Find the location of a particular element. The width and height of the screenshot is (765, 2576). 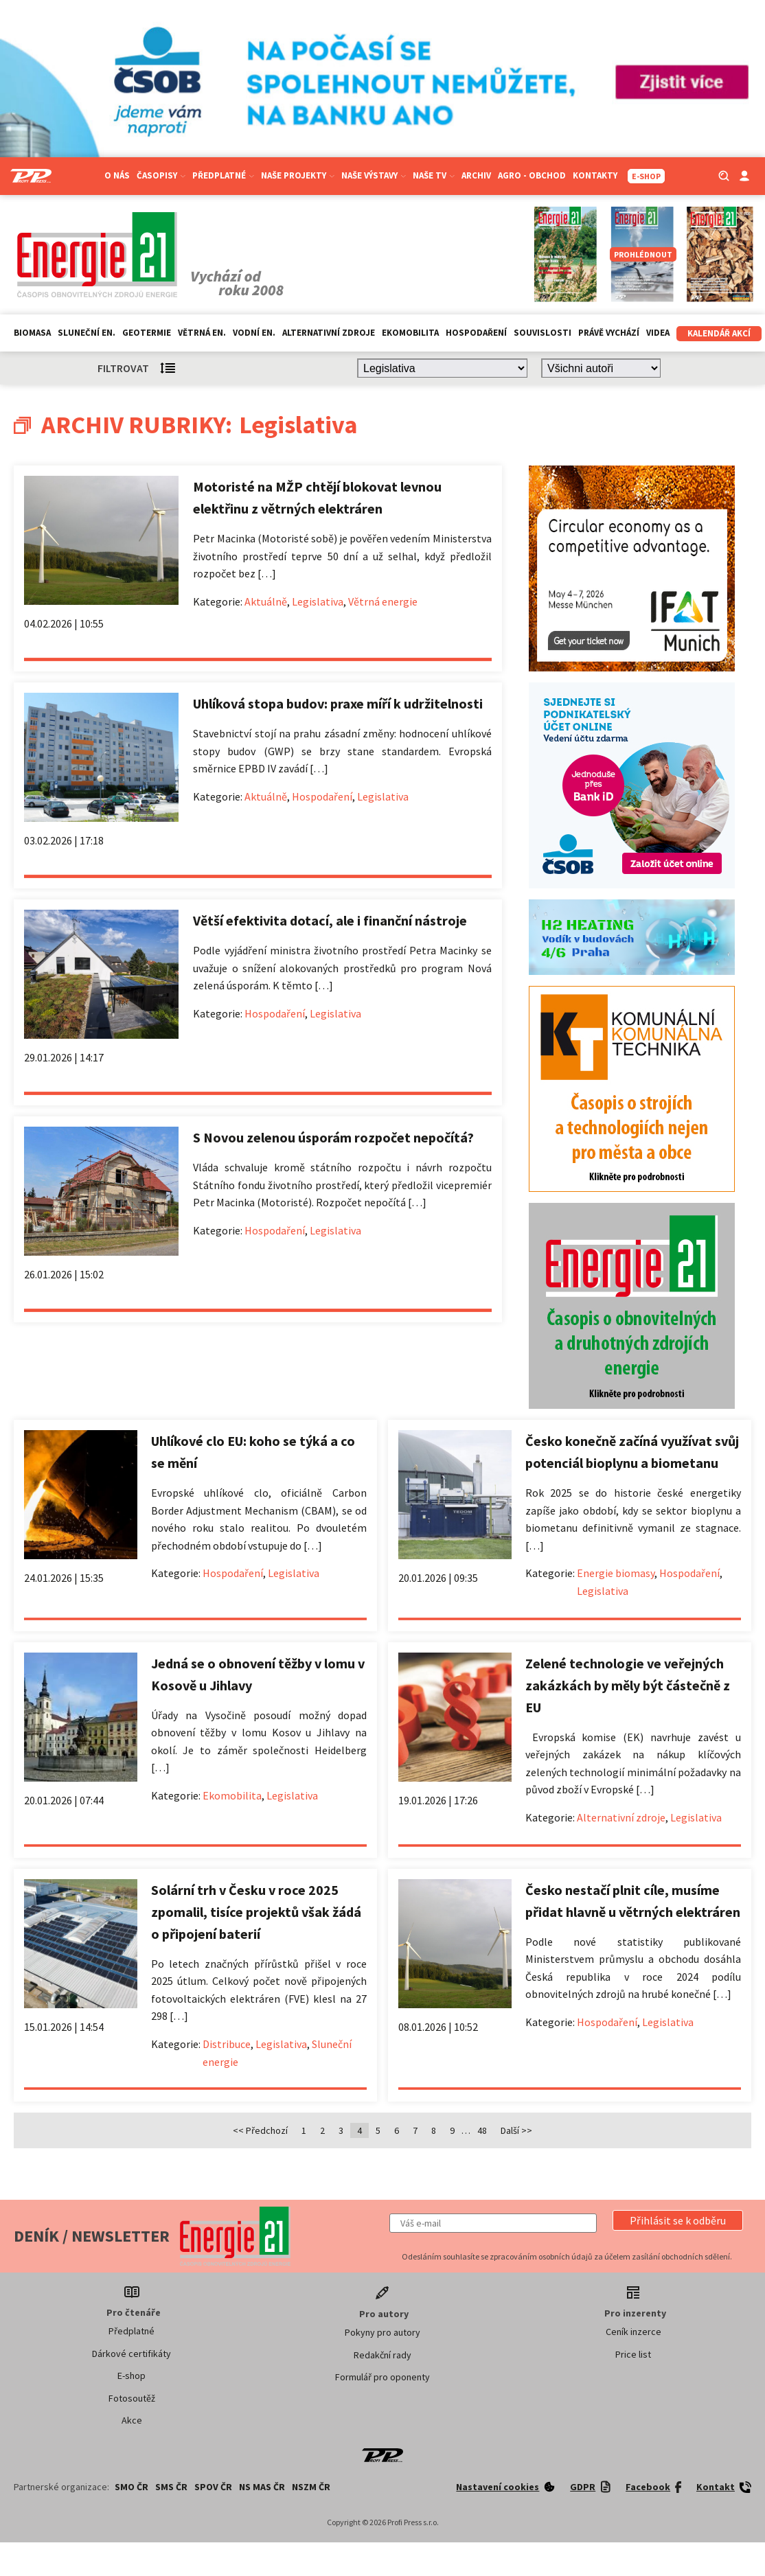

Price list is located at coordinates (633, 2354).